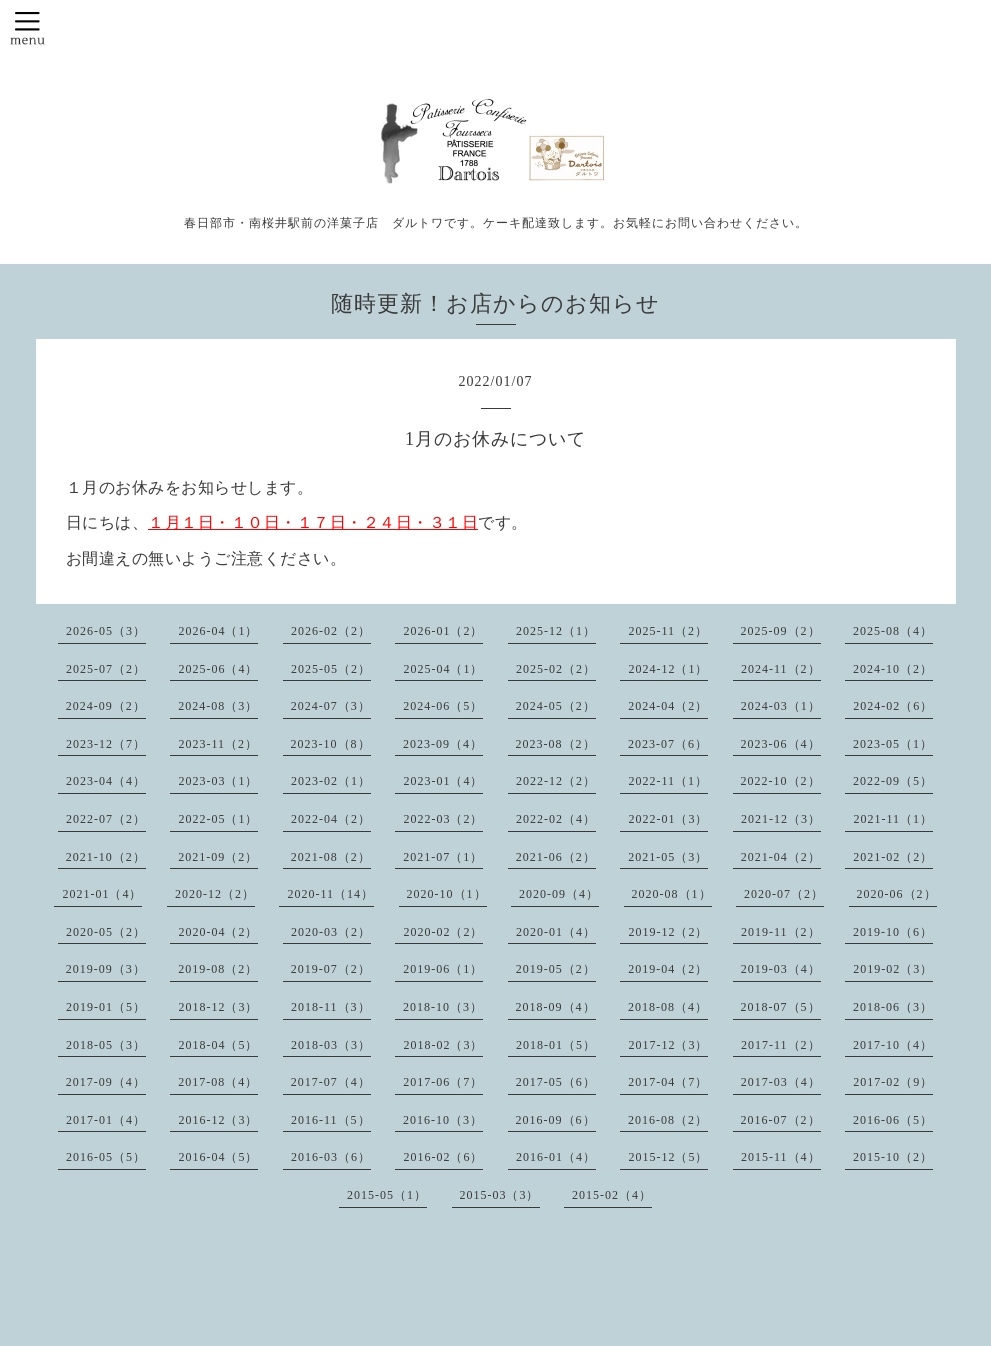 Image resolution: width=991 pixels, height=1346 pixels. What do you see at coordinates (556, 857) in the screenshot?
I see `2021-06（2）` at bounding box center [556, 857].